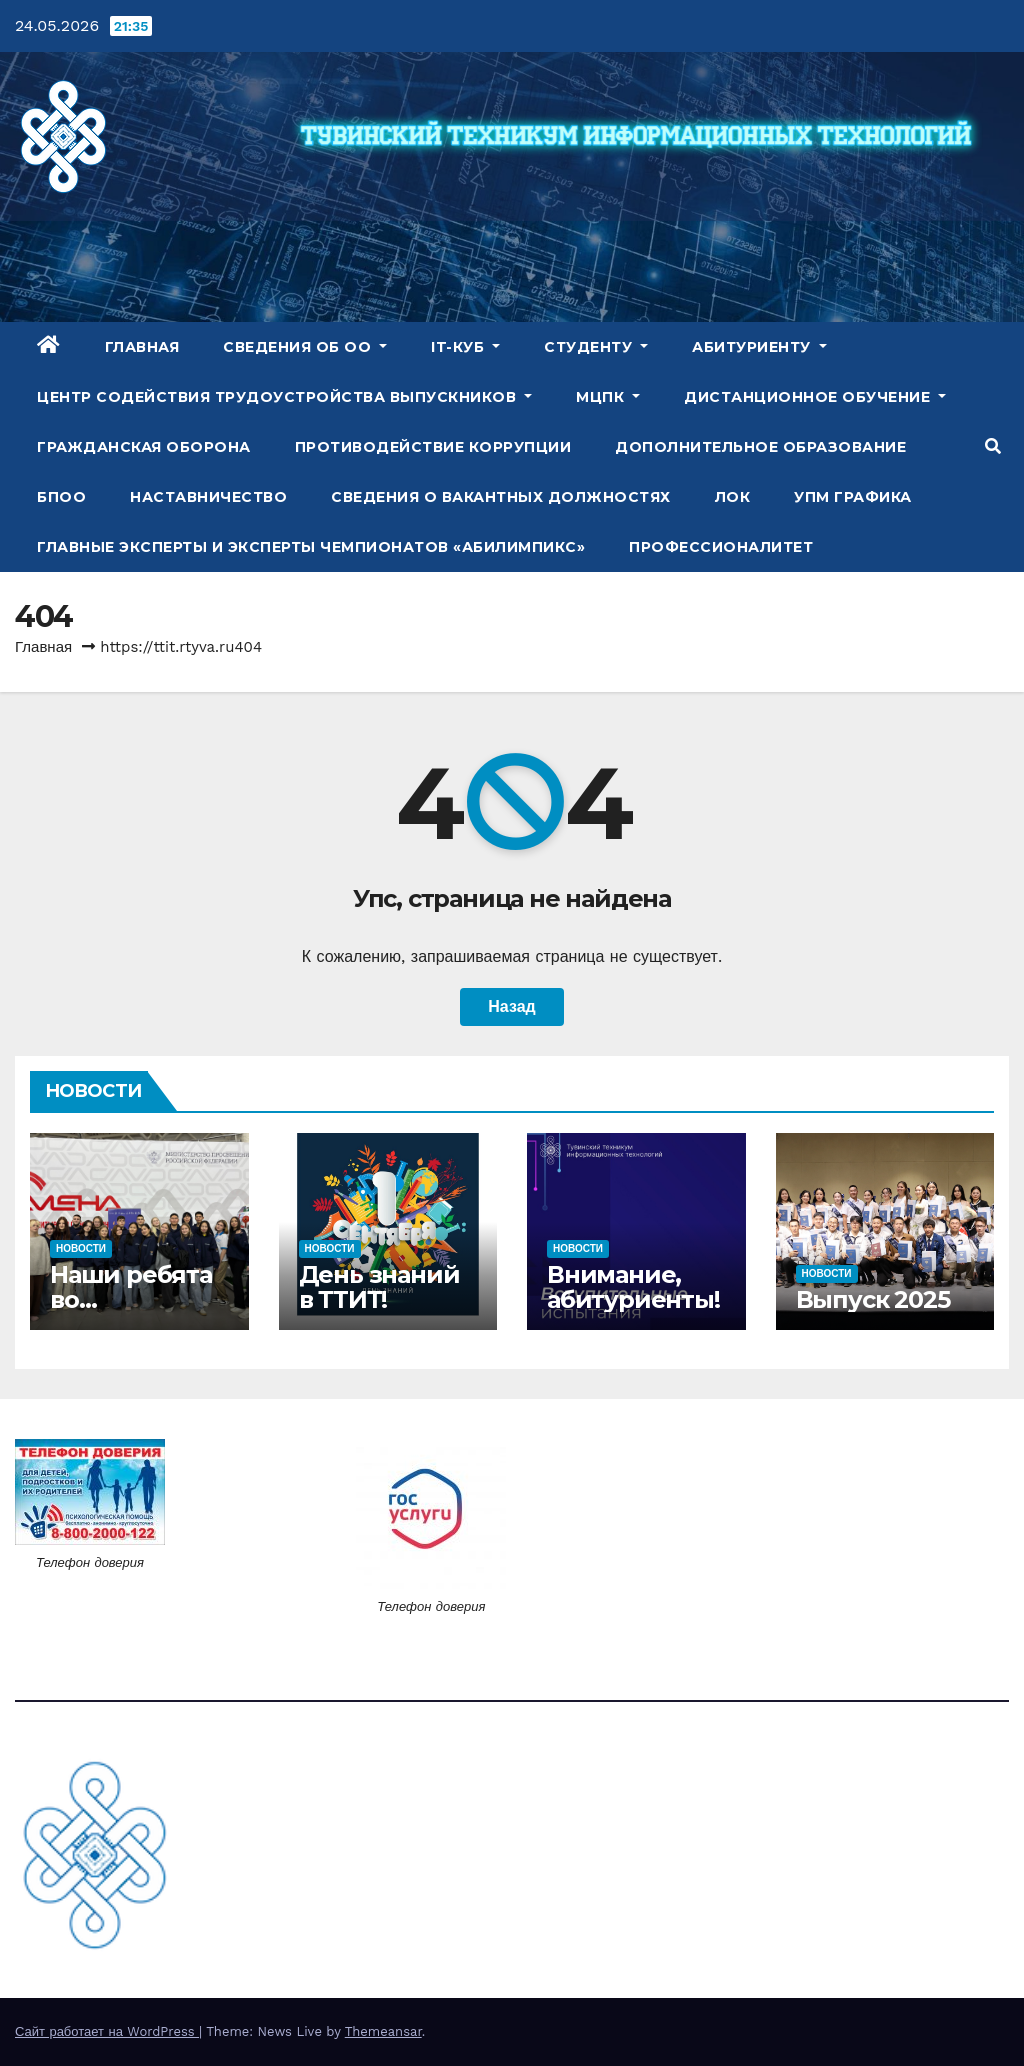 The width and height of the screenshot is (1024, 2066). What do you see at coordinates (853, 497) in the screenshot?
I see `УПМ Графика` at bounding box center [853, 497].